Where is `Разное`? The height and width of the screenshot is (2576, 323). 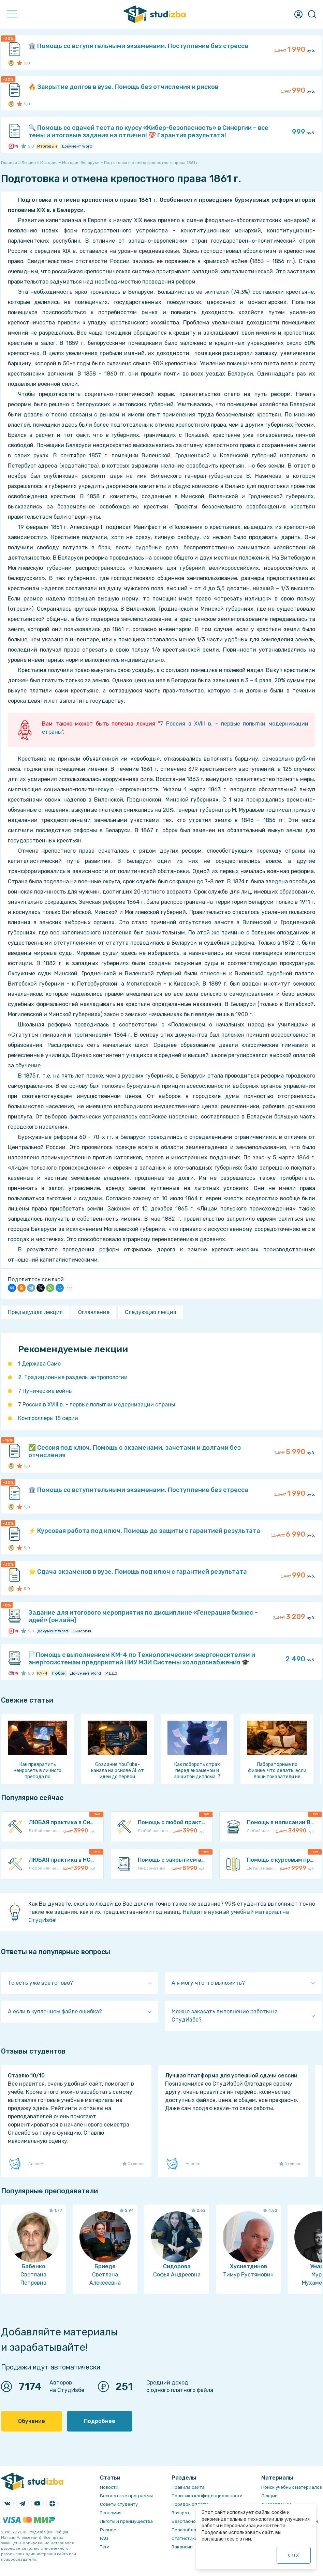 Разное is located at coordinates (108, 2529).